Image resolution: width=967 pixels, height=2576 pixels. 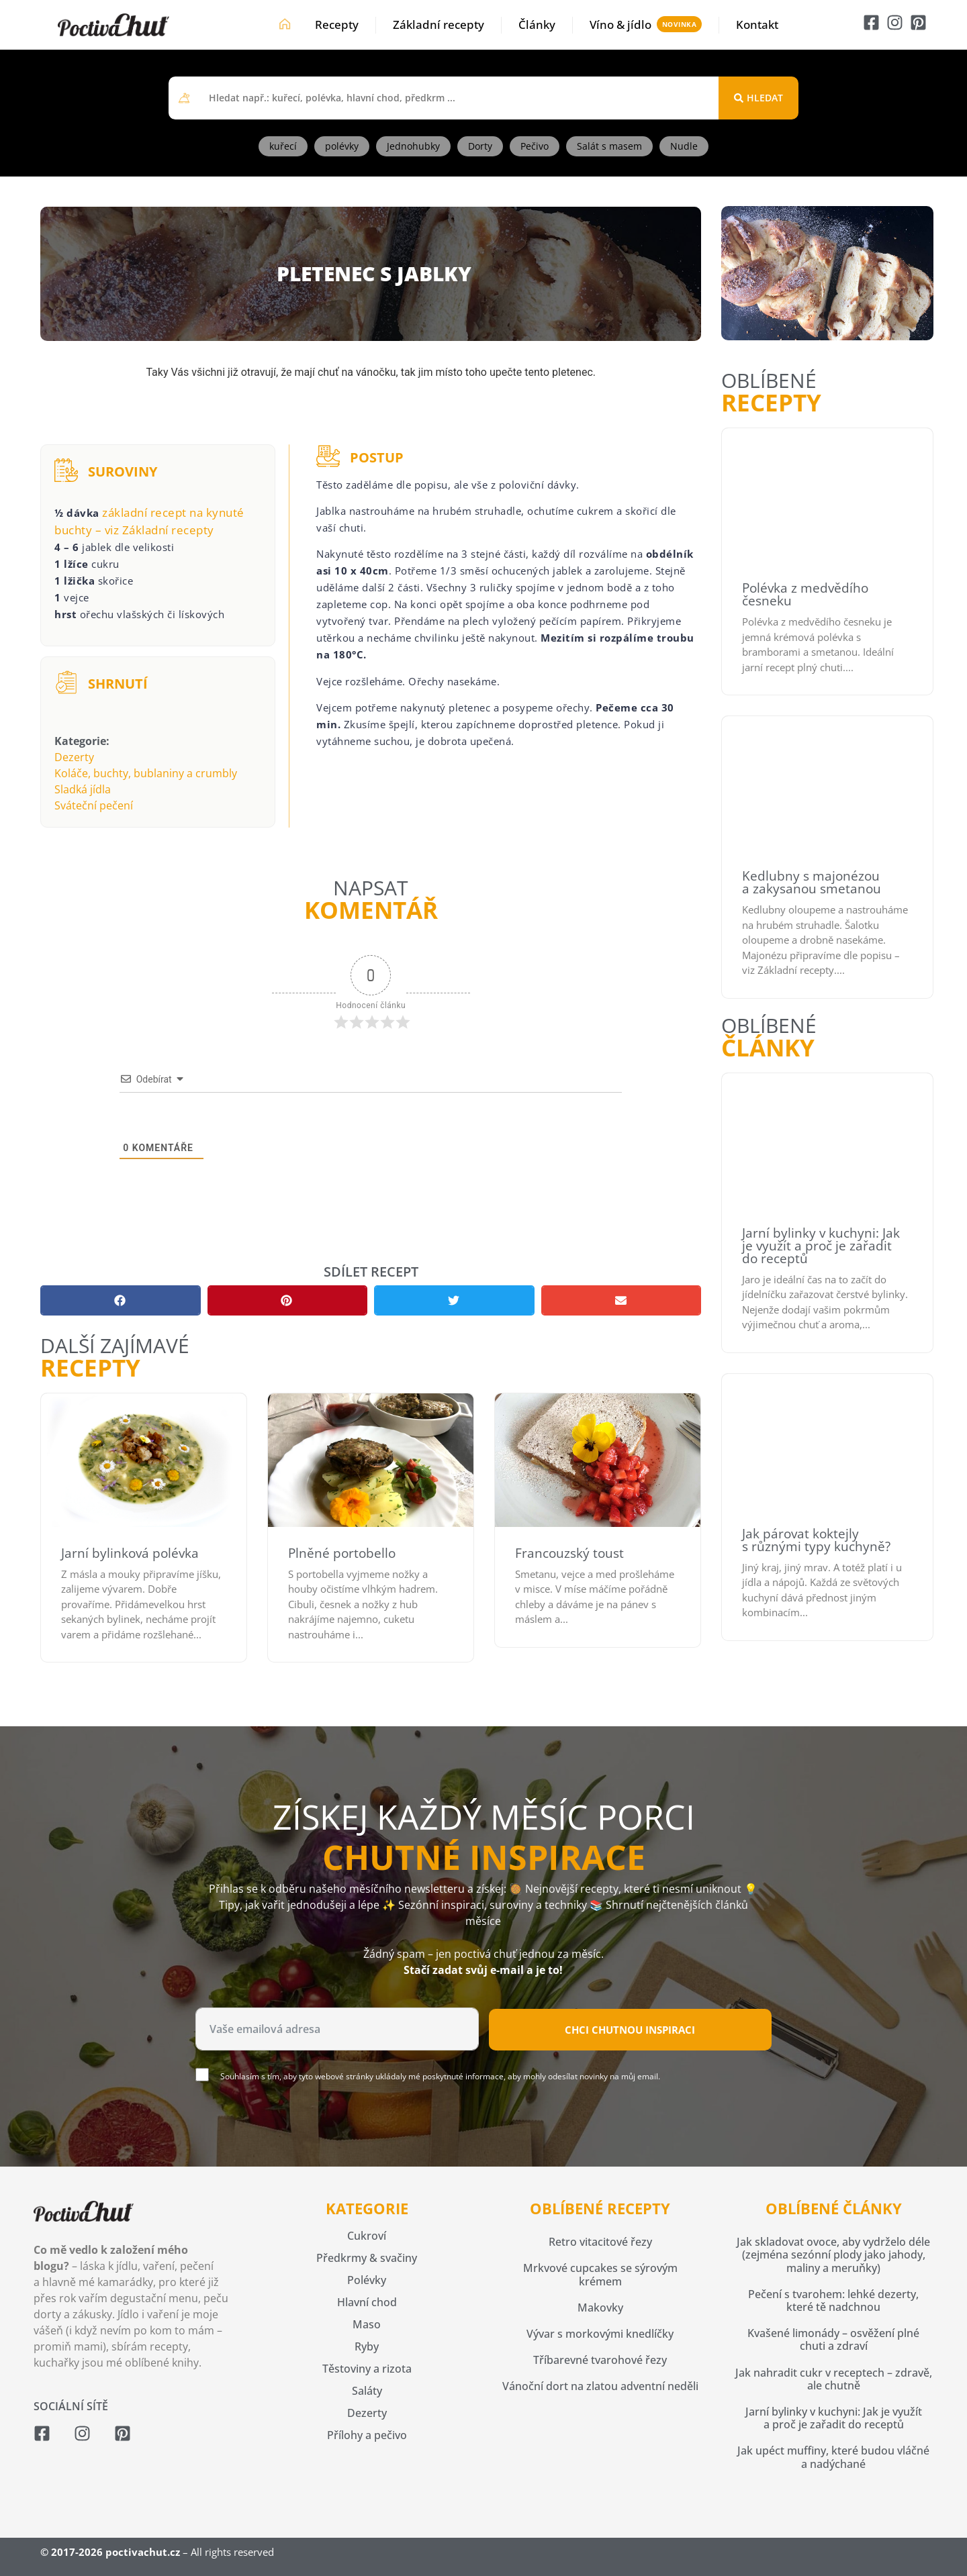 I want to click on Francouzský toust, so click(x=569, y=1553).